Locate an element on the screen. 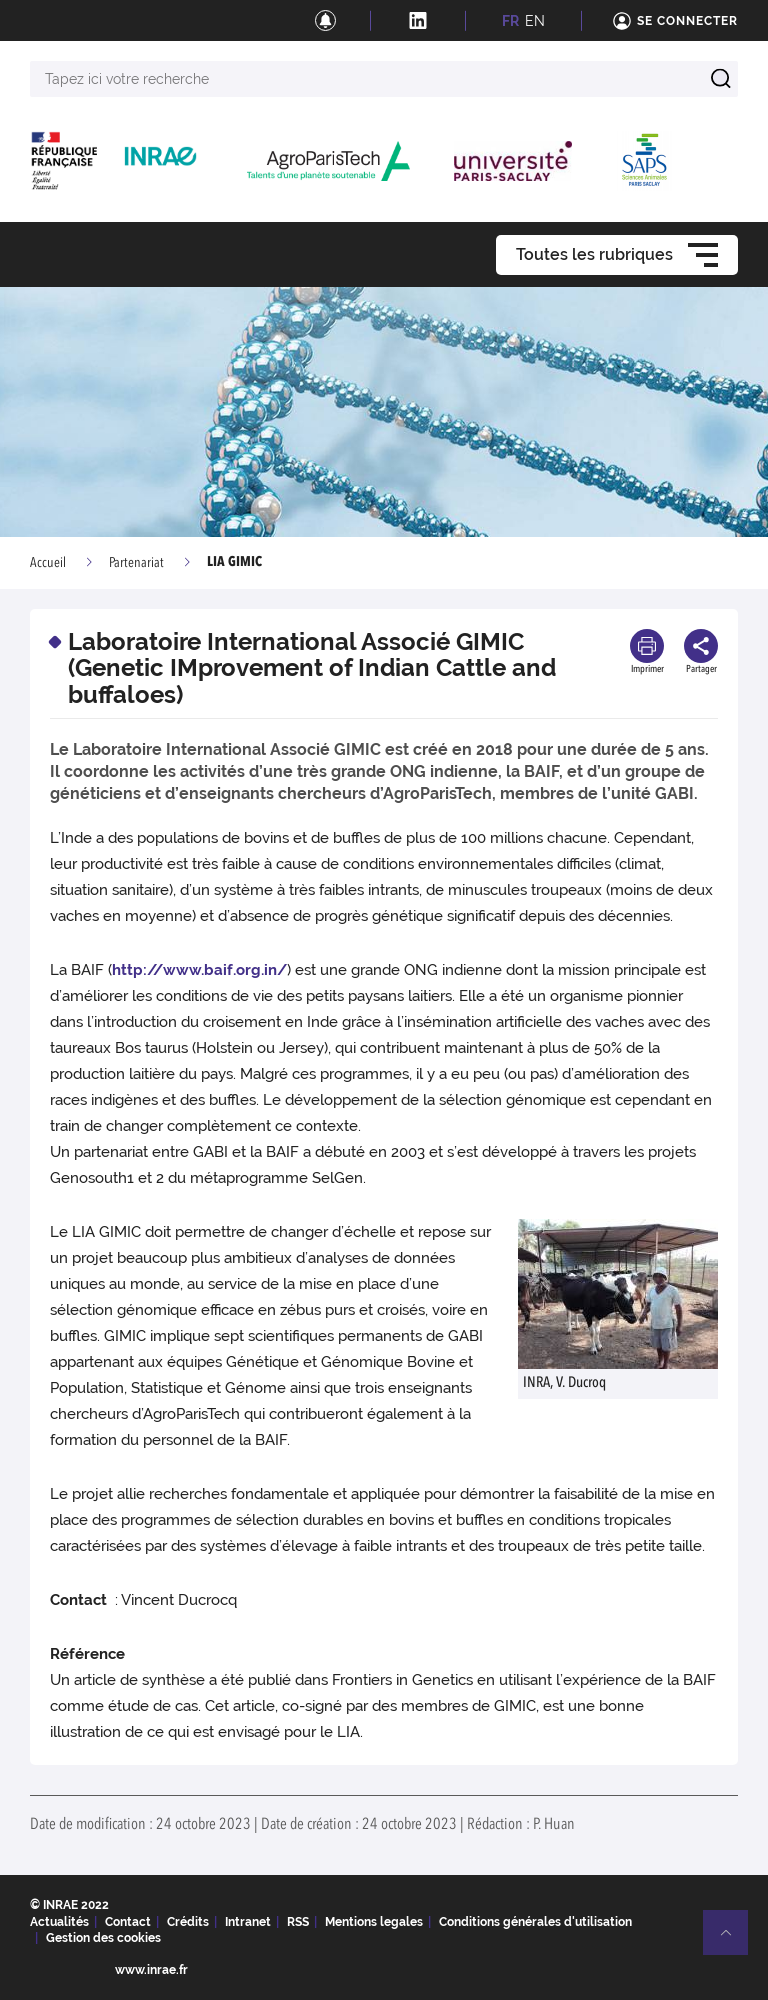 The height and width of the screenshot is (2000, 768). http://www.baif.org.in/ is located at coordinates (199, 970).